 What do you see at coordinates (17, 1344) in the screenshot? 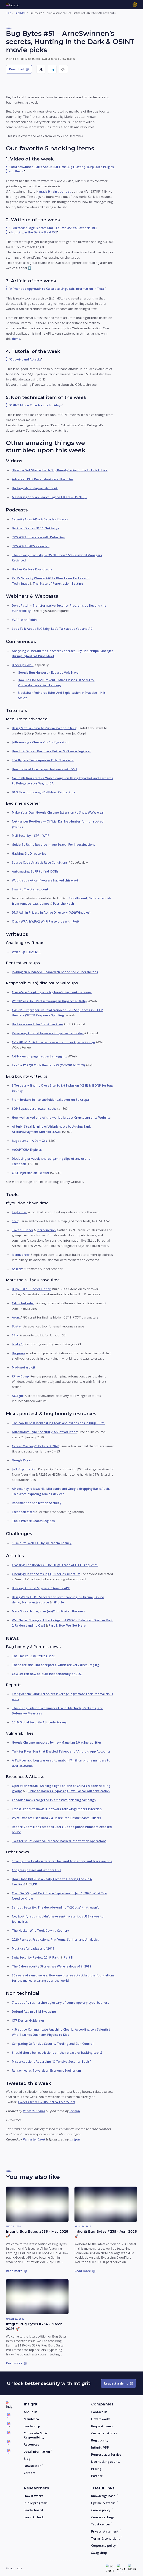
I see `huskyCI` at bounding box center [17, 1344].